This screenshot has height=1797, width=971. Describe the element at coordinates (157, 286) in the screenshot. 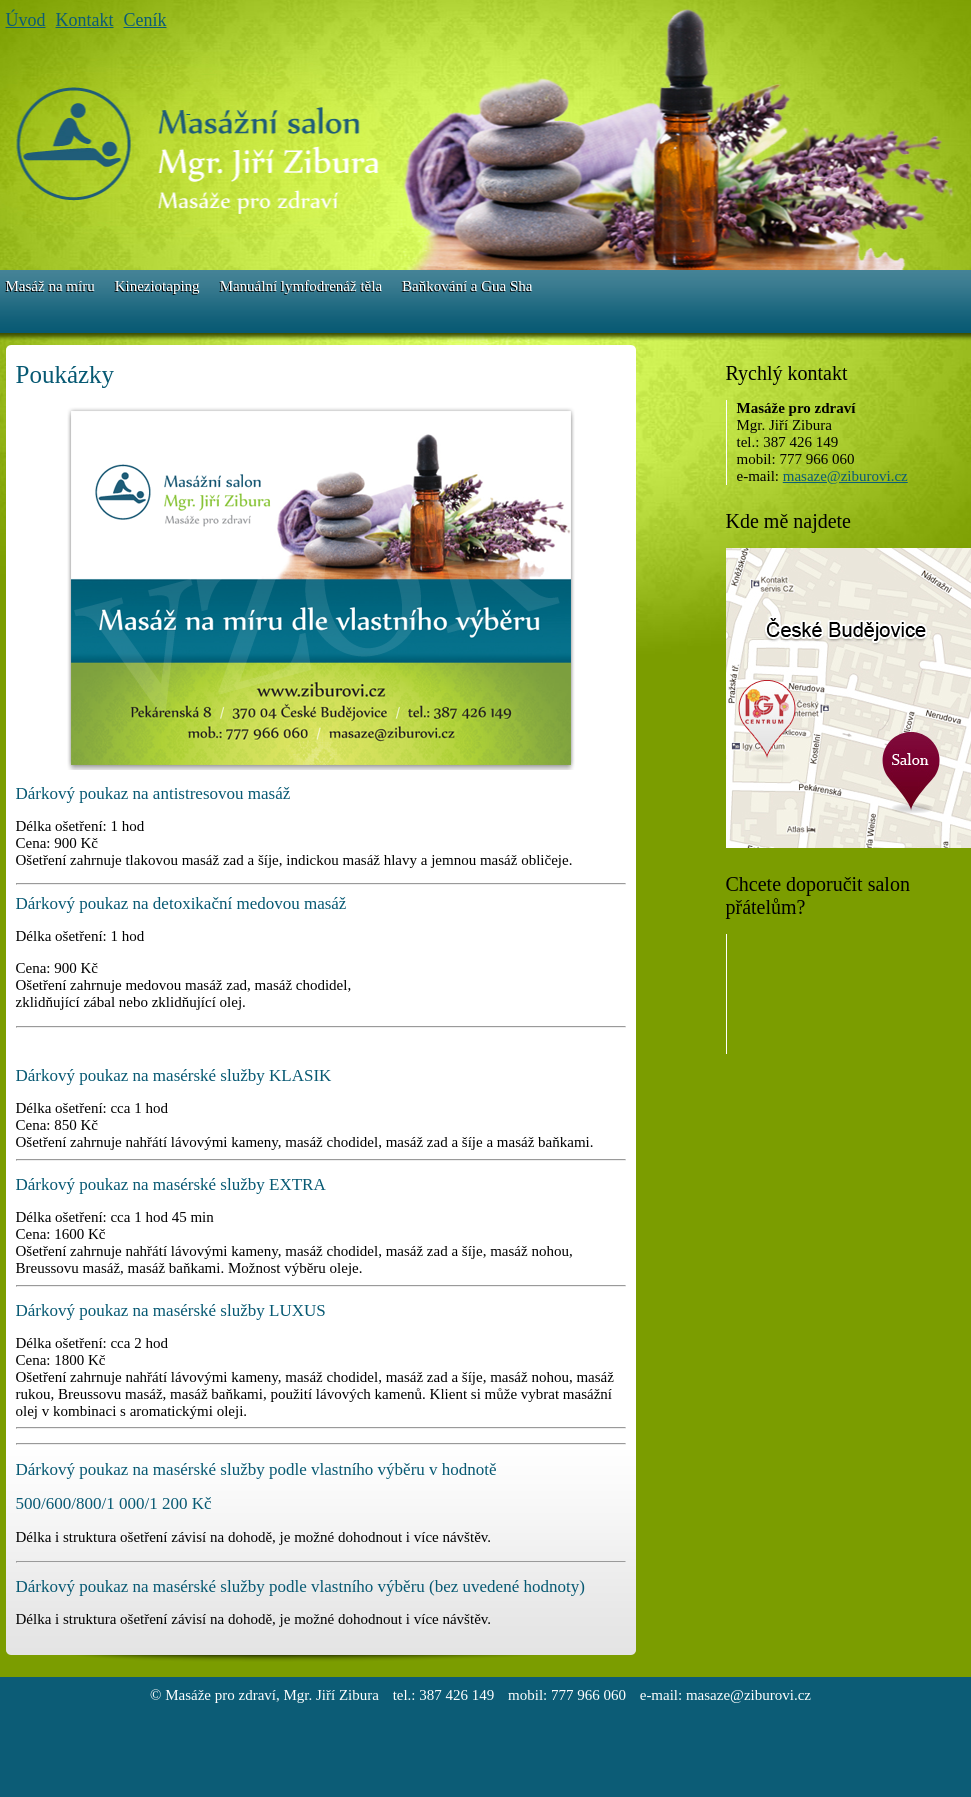

I see `Kineziotaping` at that location.